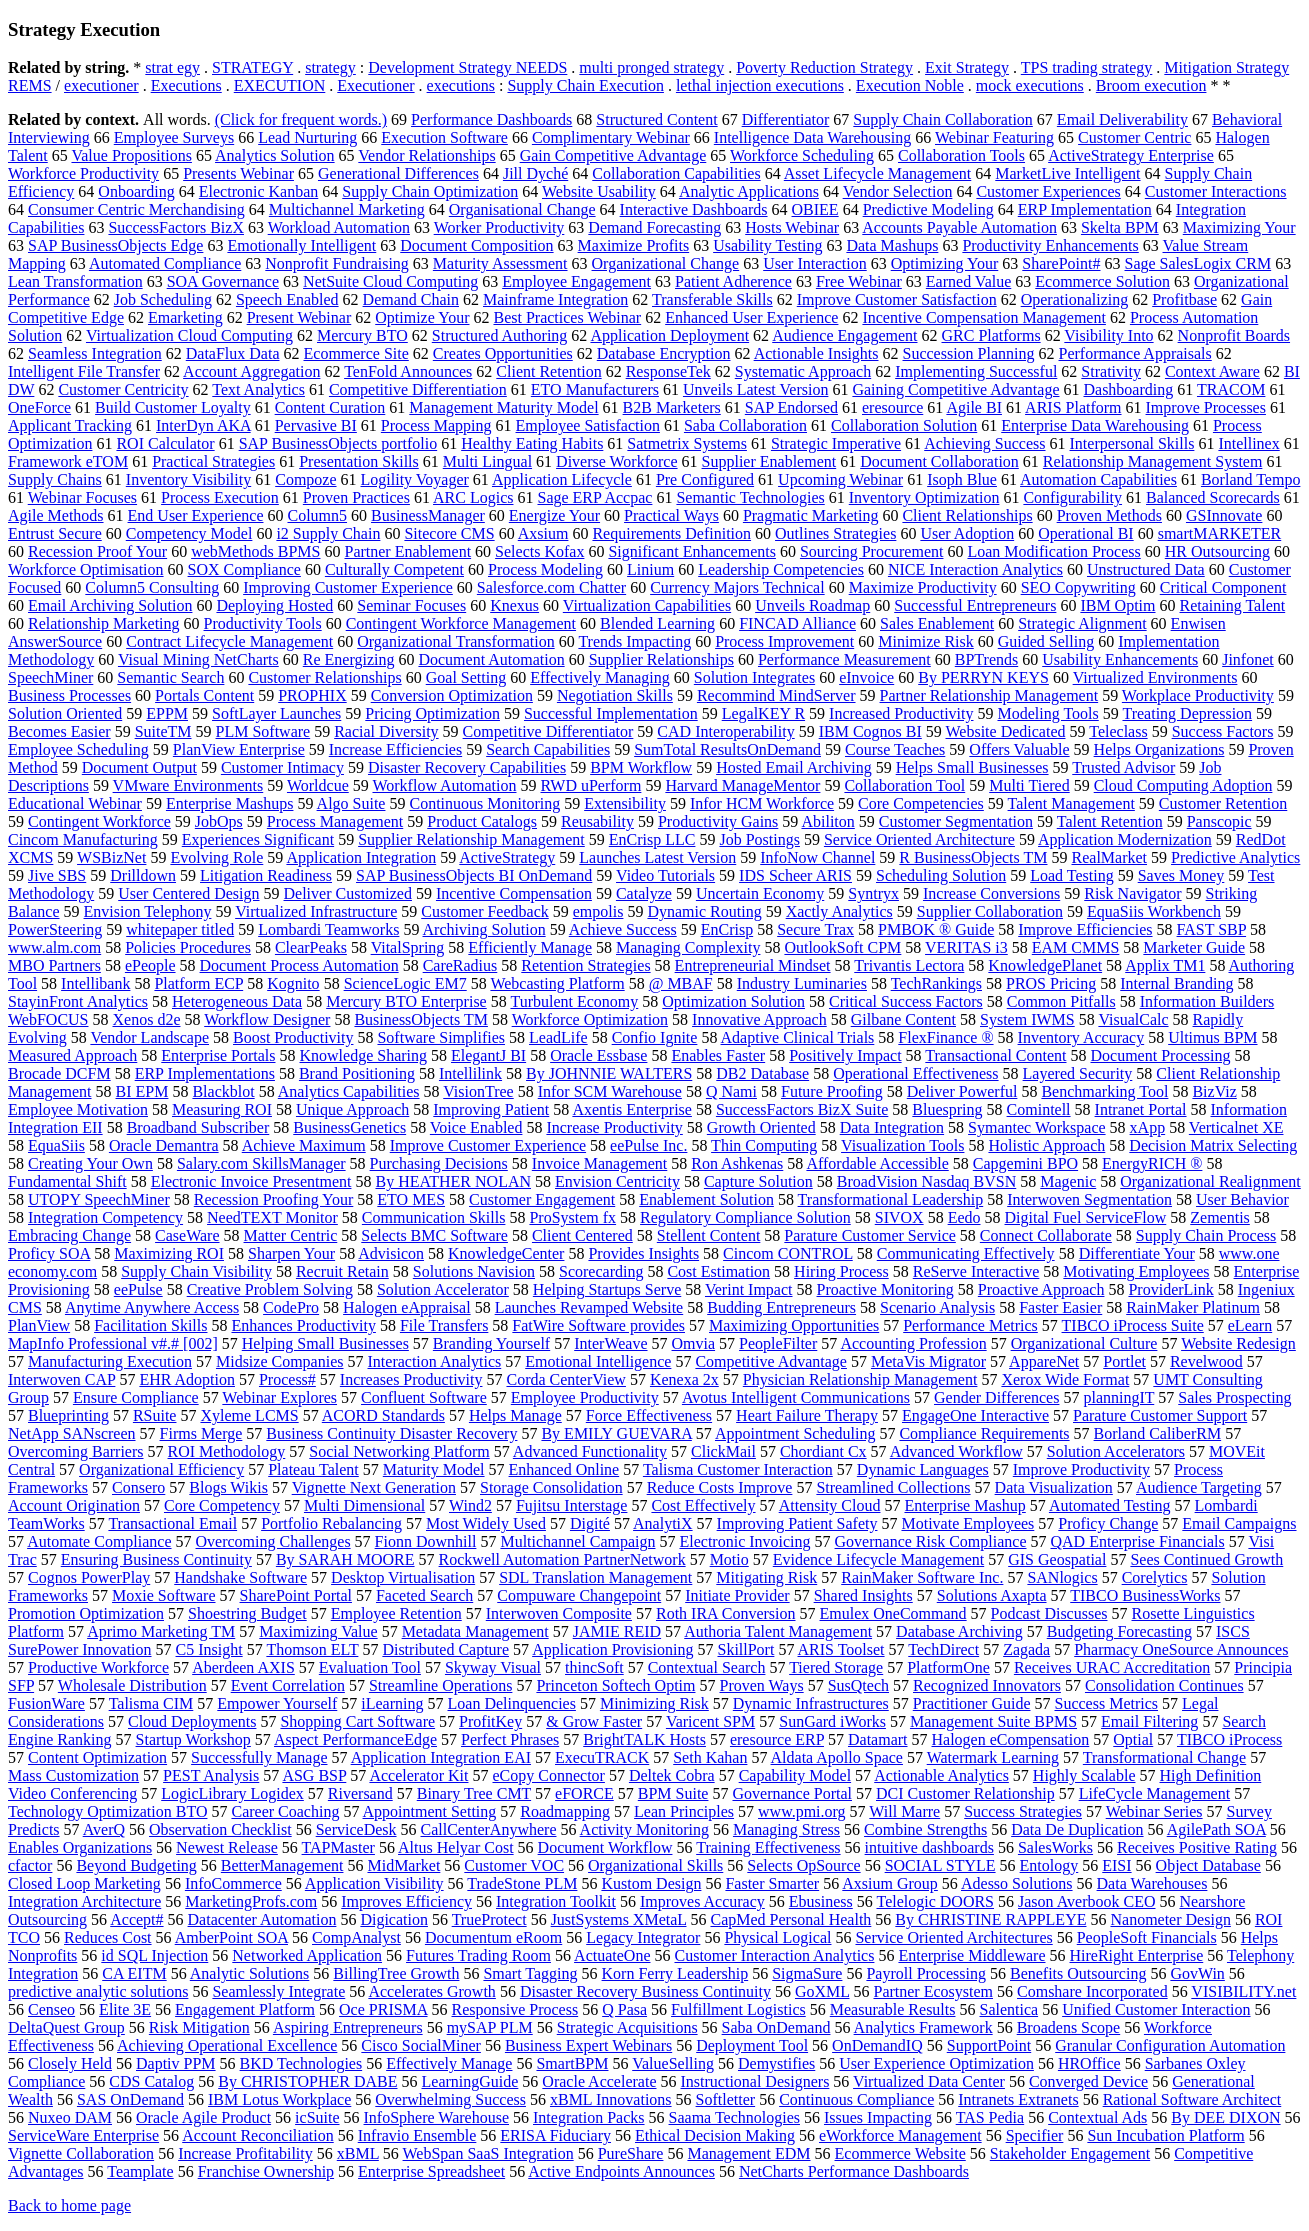  What do you see at coordinates (136, 1865) in the screenshot?
I see `Beyond Budgeting` at bounding box center [136, 1865].